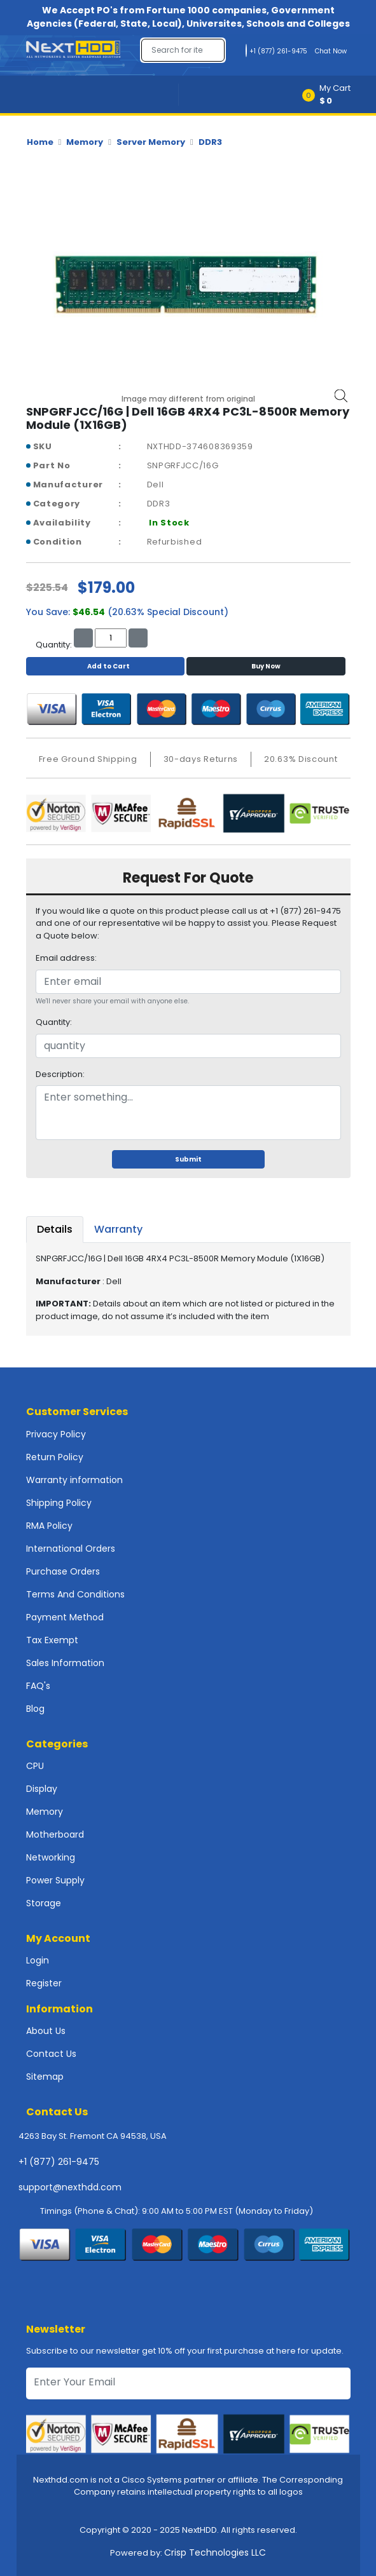 Image resolution: width=376 pixels, height=2576 pixels. What do you see at coordinates (56, 1434) in the screenshot?
I see `Privacy Policy` at bounding box center [56, 1434].